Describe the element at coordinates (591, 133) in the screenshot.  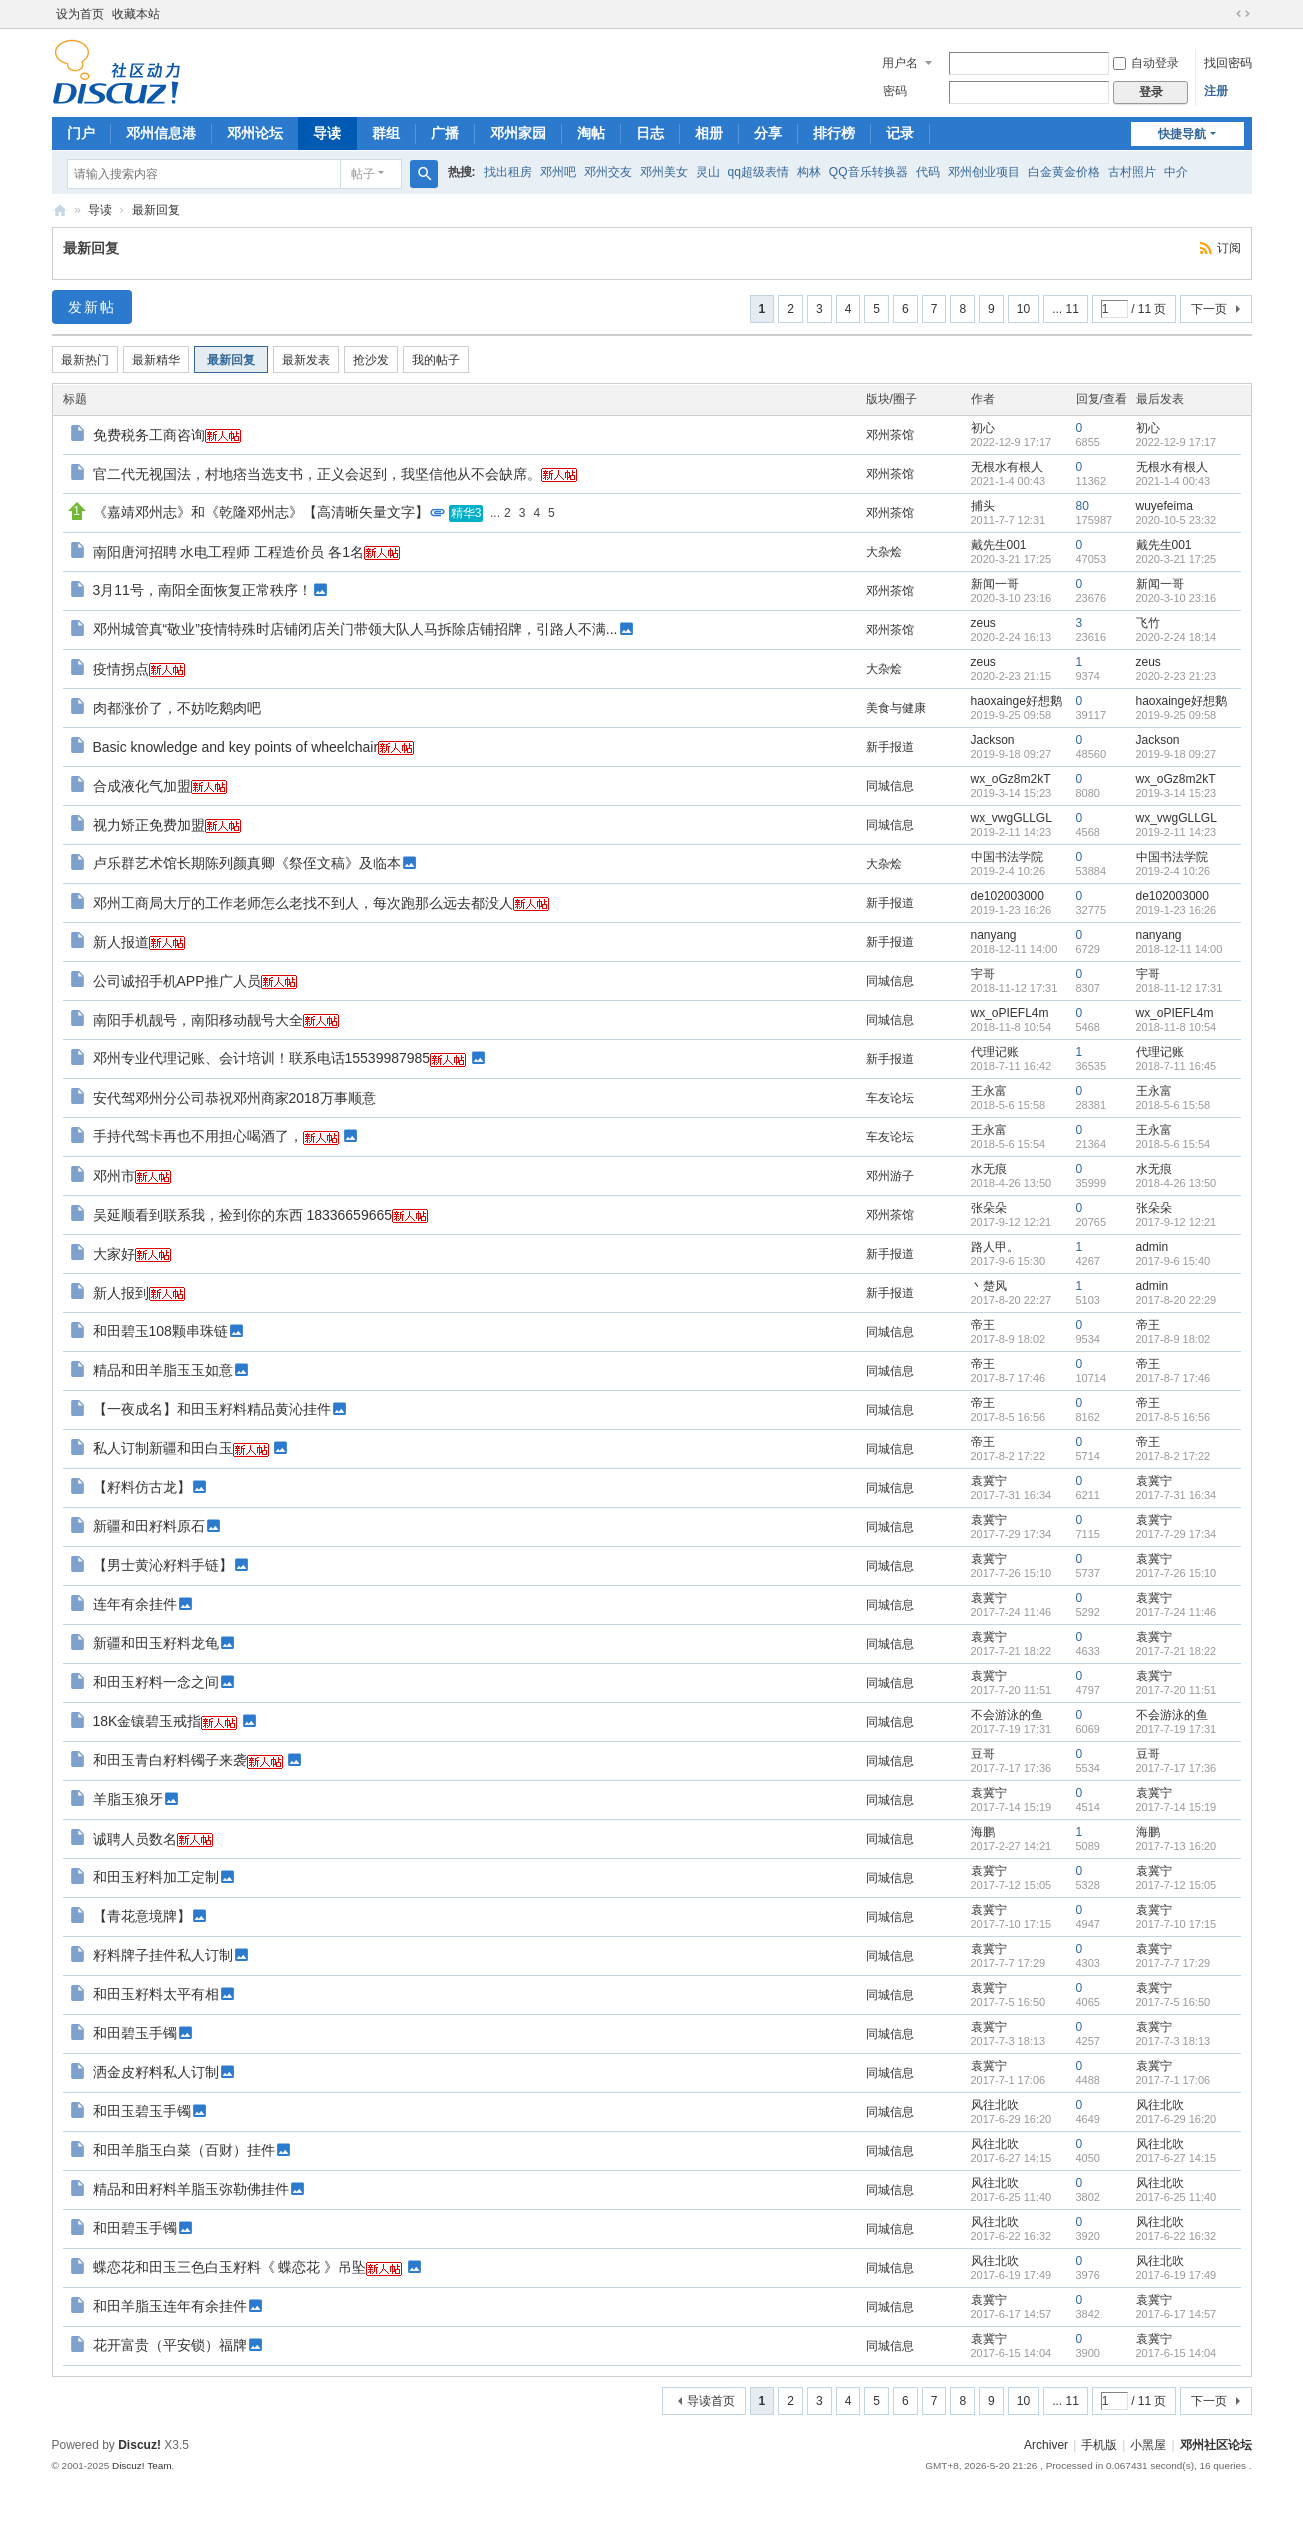
I see `淘帖` at that location.